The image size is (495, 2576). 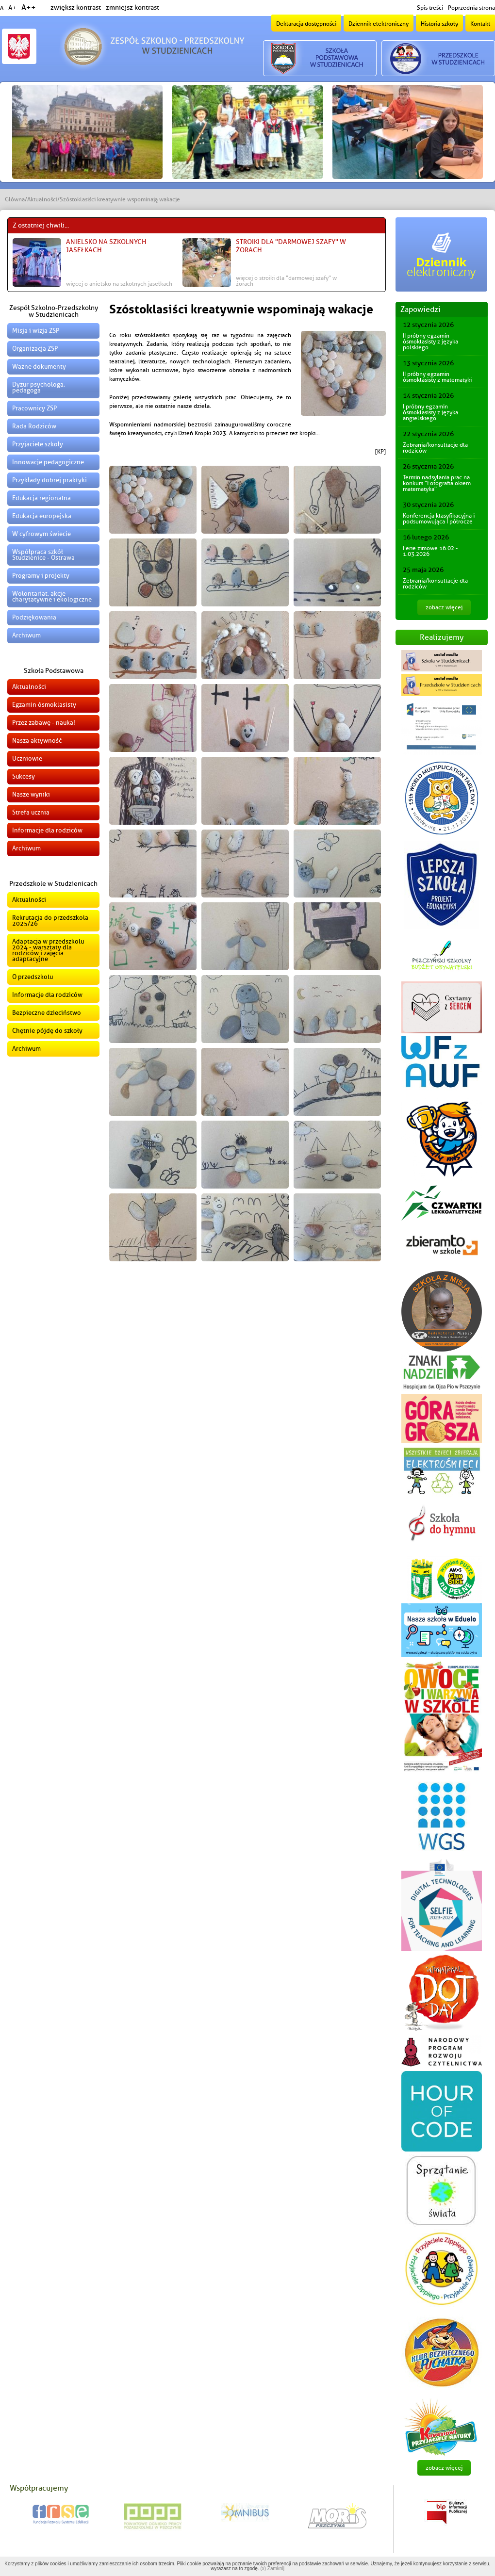 I want to click on Dyżur psychologa, pedagoga, so click(x=38, y=387).